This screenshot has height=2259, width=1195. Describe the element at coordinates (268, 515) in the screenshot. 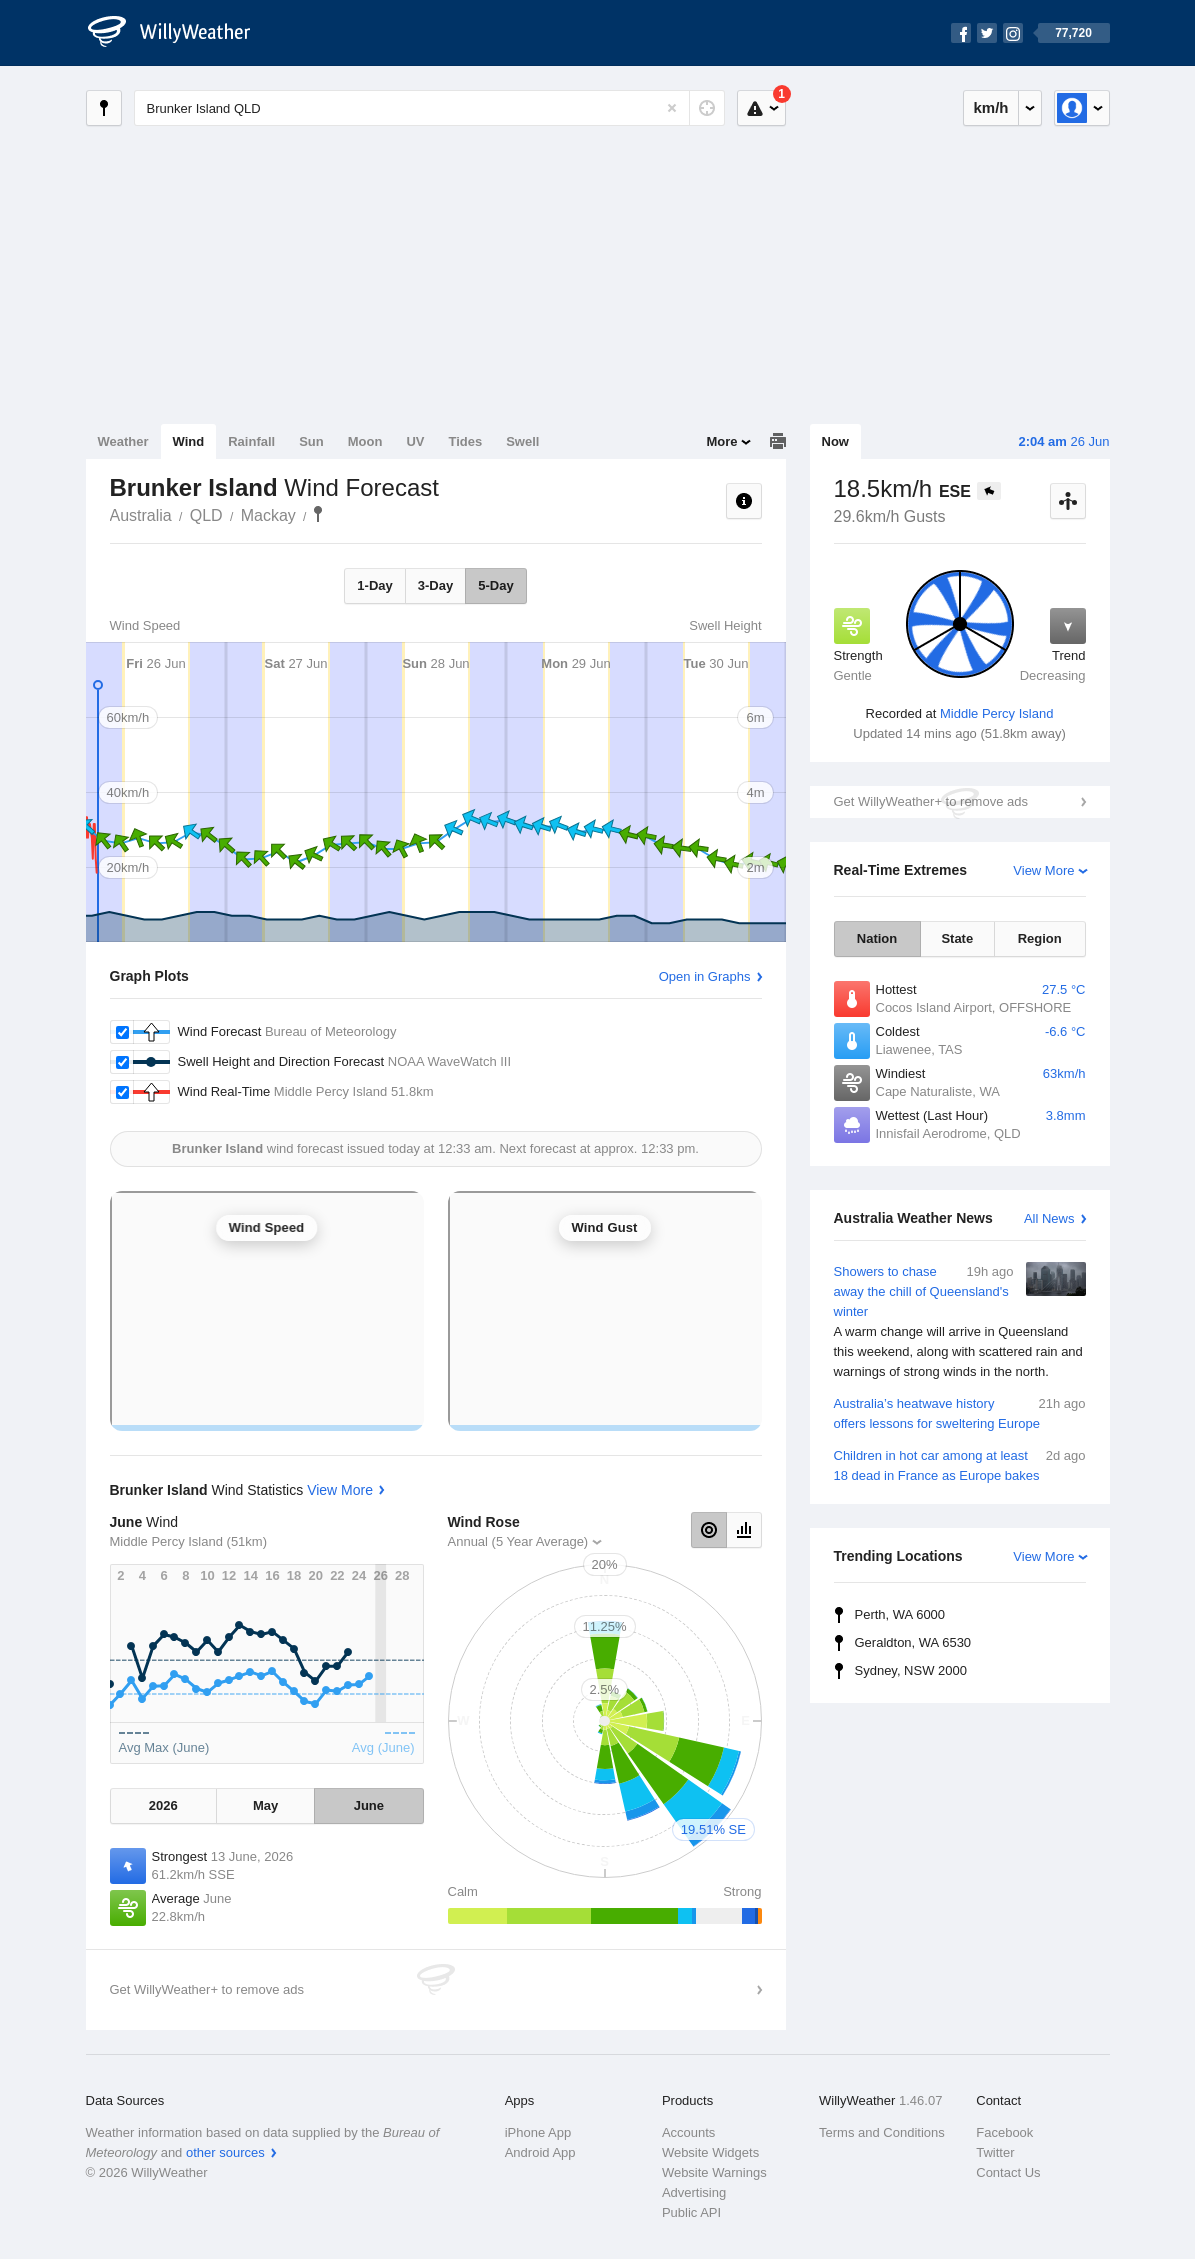

I see `Mackay` at that location.